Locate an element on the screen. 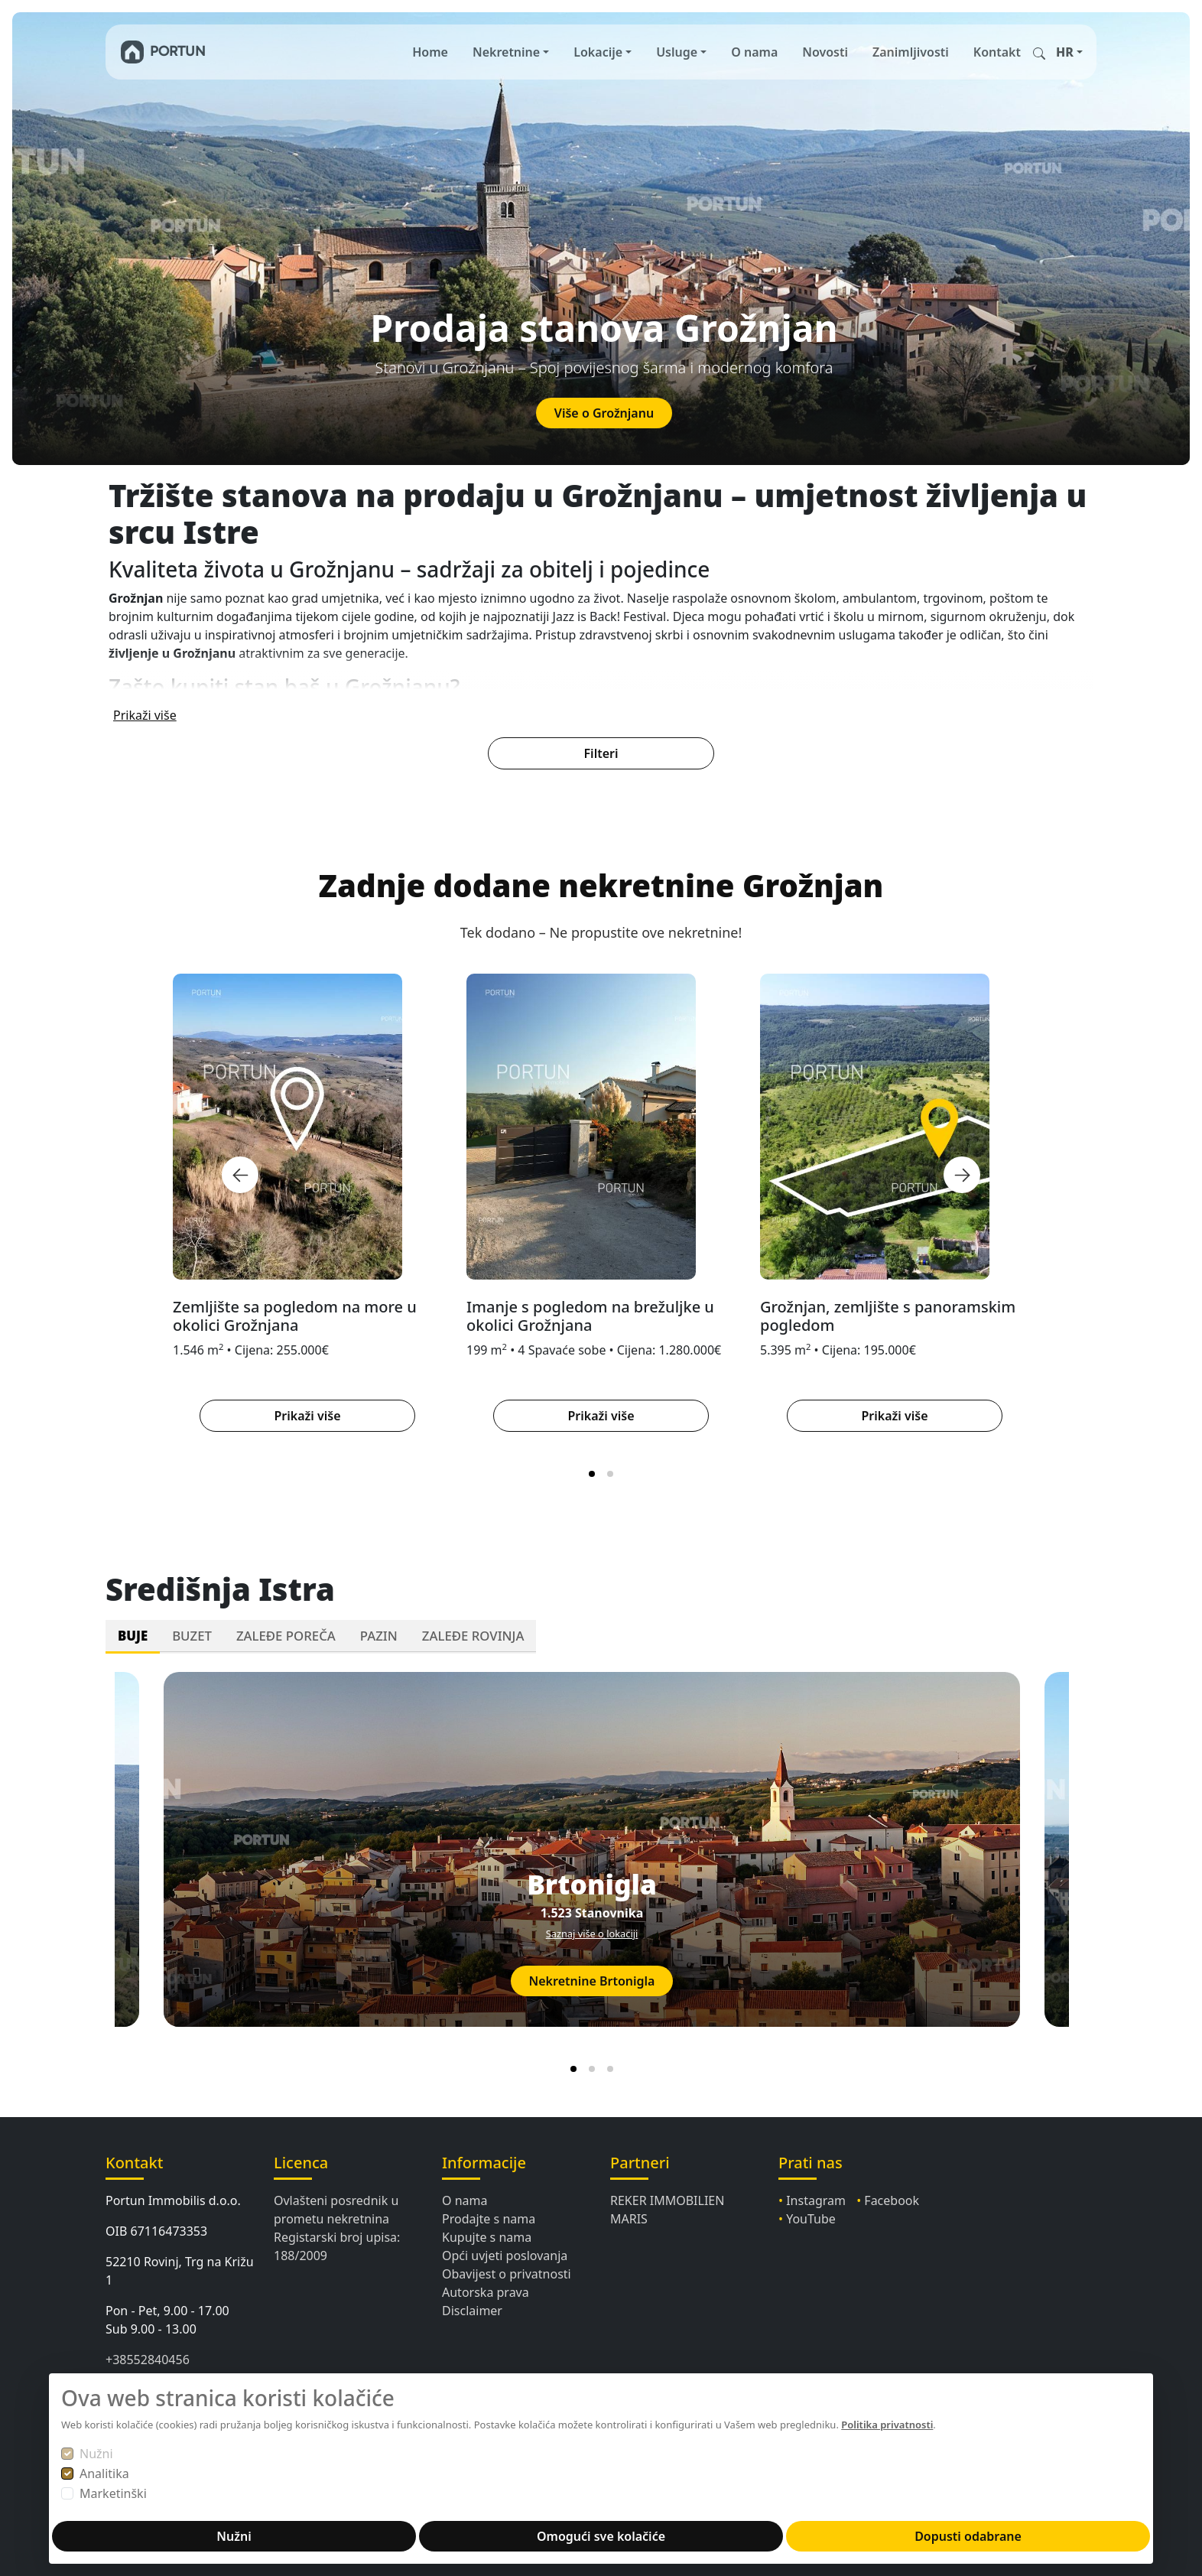 This screenshot has width=1202, height=2576. Marketinški is located at coordinates (113, 2493).